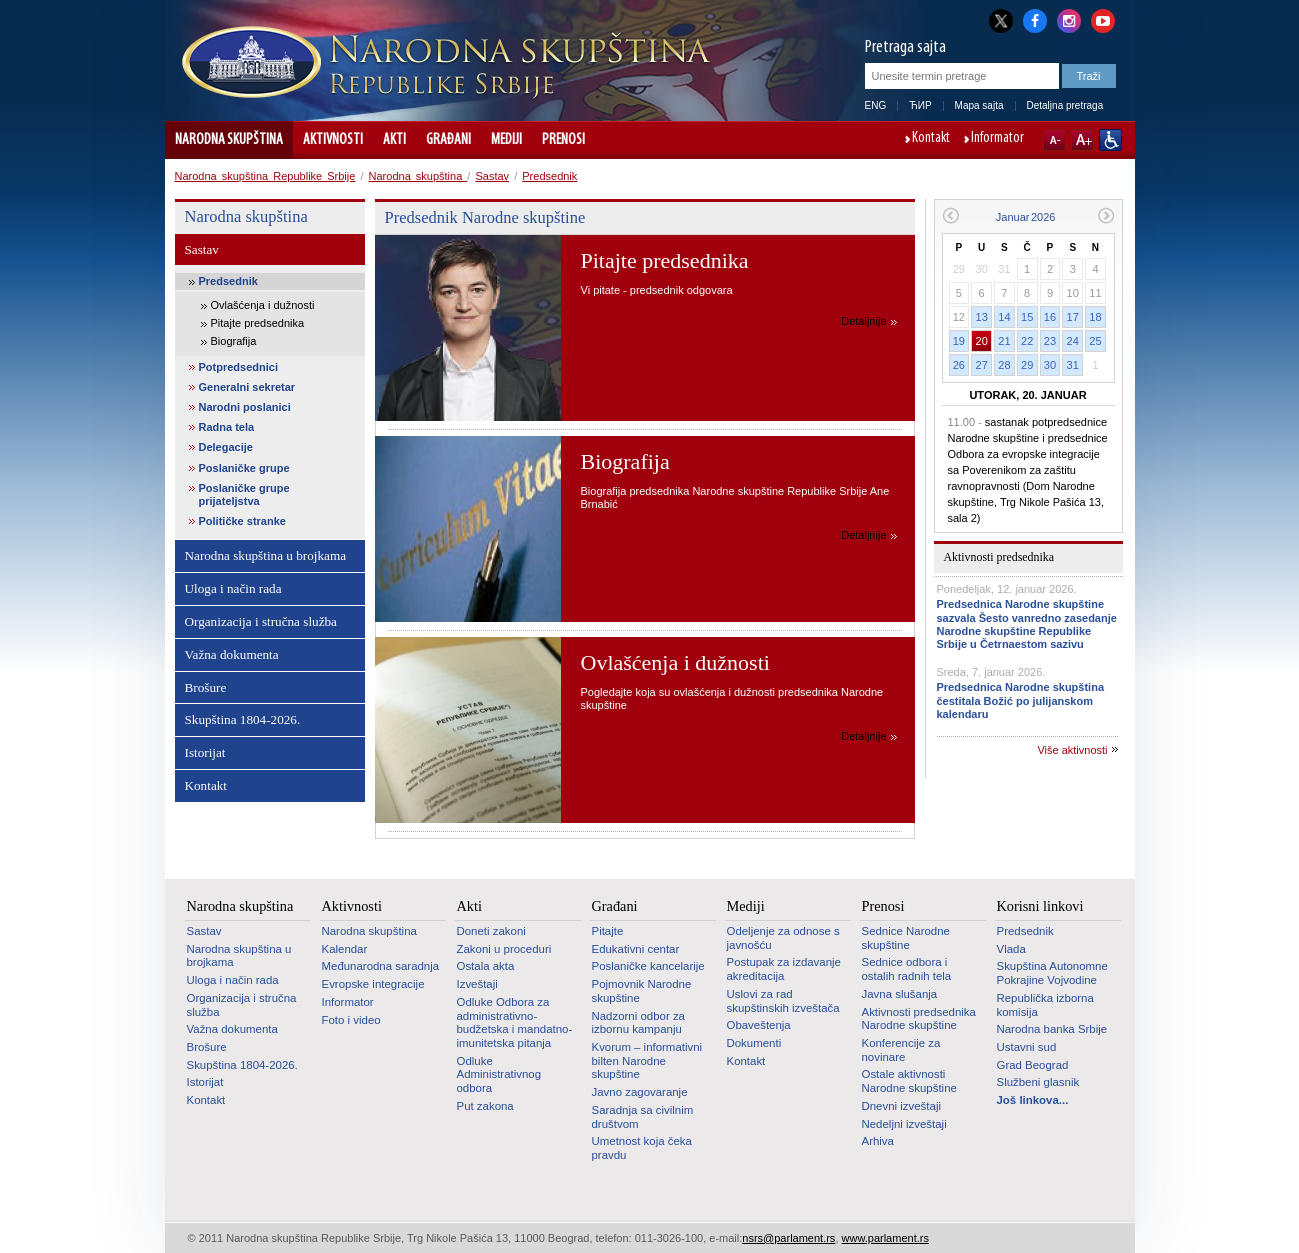  Describe the element at coordinates (900, 994) in the screenshot. I see `Javna slušanja` at that location.